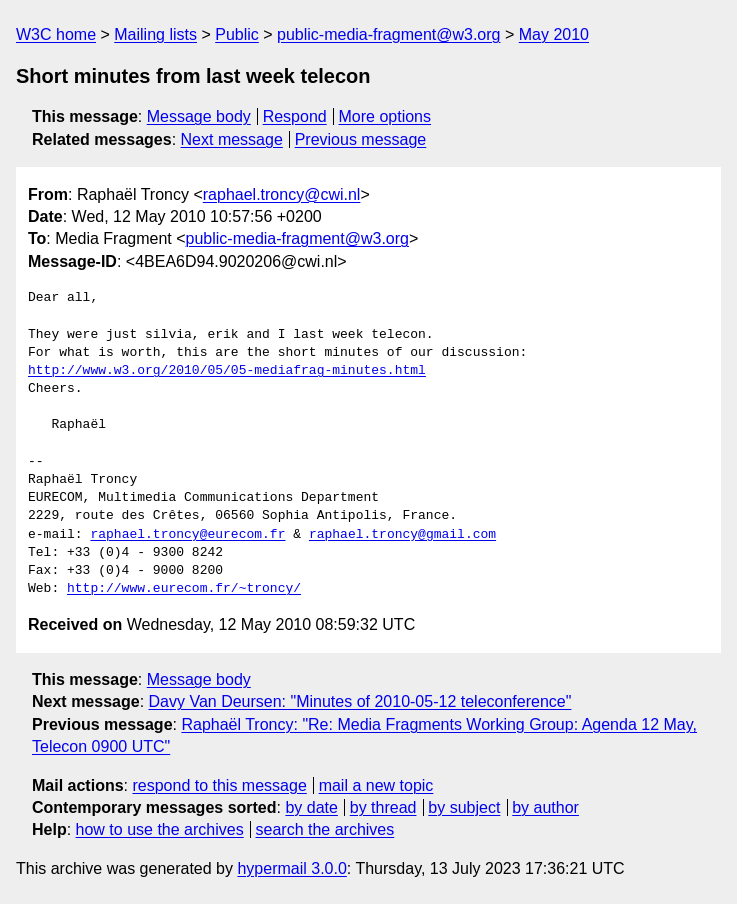 The height and width of the screenshot is (904, 737). What do you see at coordinates (291, 868) in the screenshot?
I see `hypermail 3.0.0` at bounding box center [291, 868].